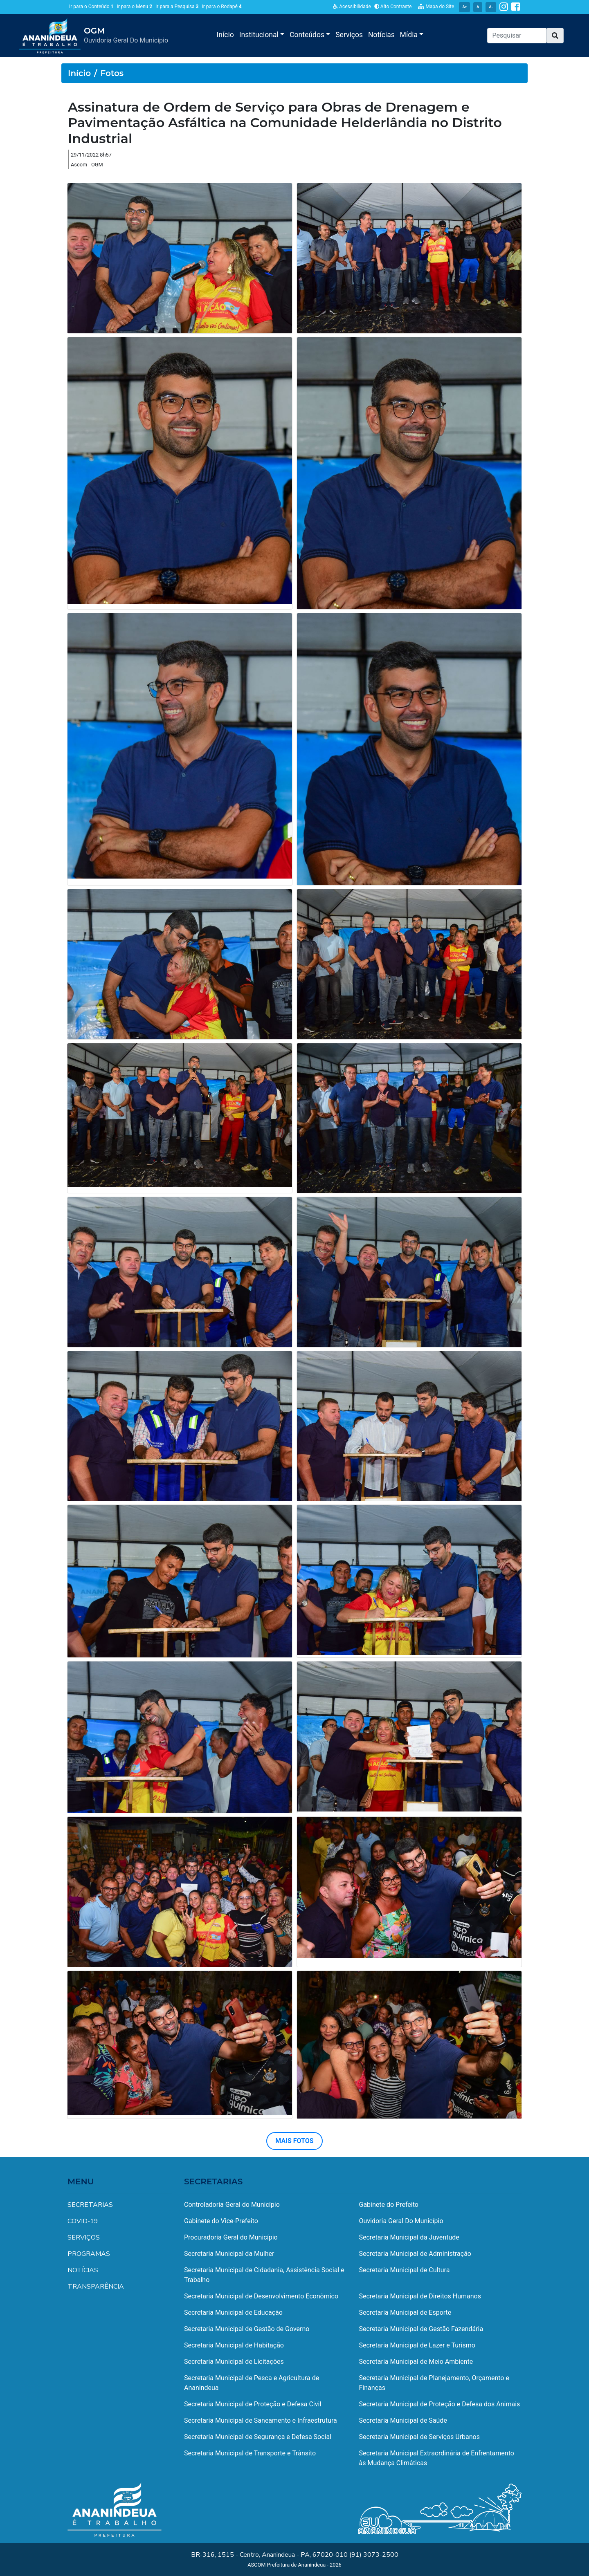 Image resolution: width=589 pixels, height=2576 pixels. What do you see at coordinates (260, 35) in the screenshot?
I see `Institucional [button]` at bounding box center [260, 35].